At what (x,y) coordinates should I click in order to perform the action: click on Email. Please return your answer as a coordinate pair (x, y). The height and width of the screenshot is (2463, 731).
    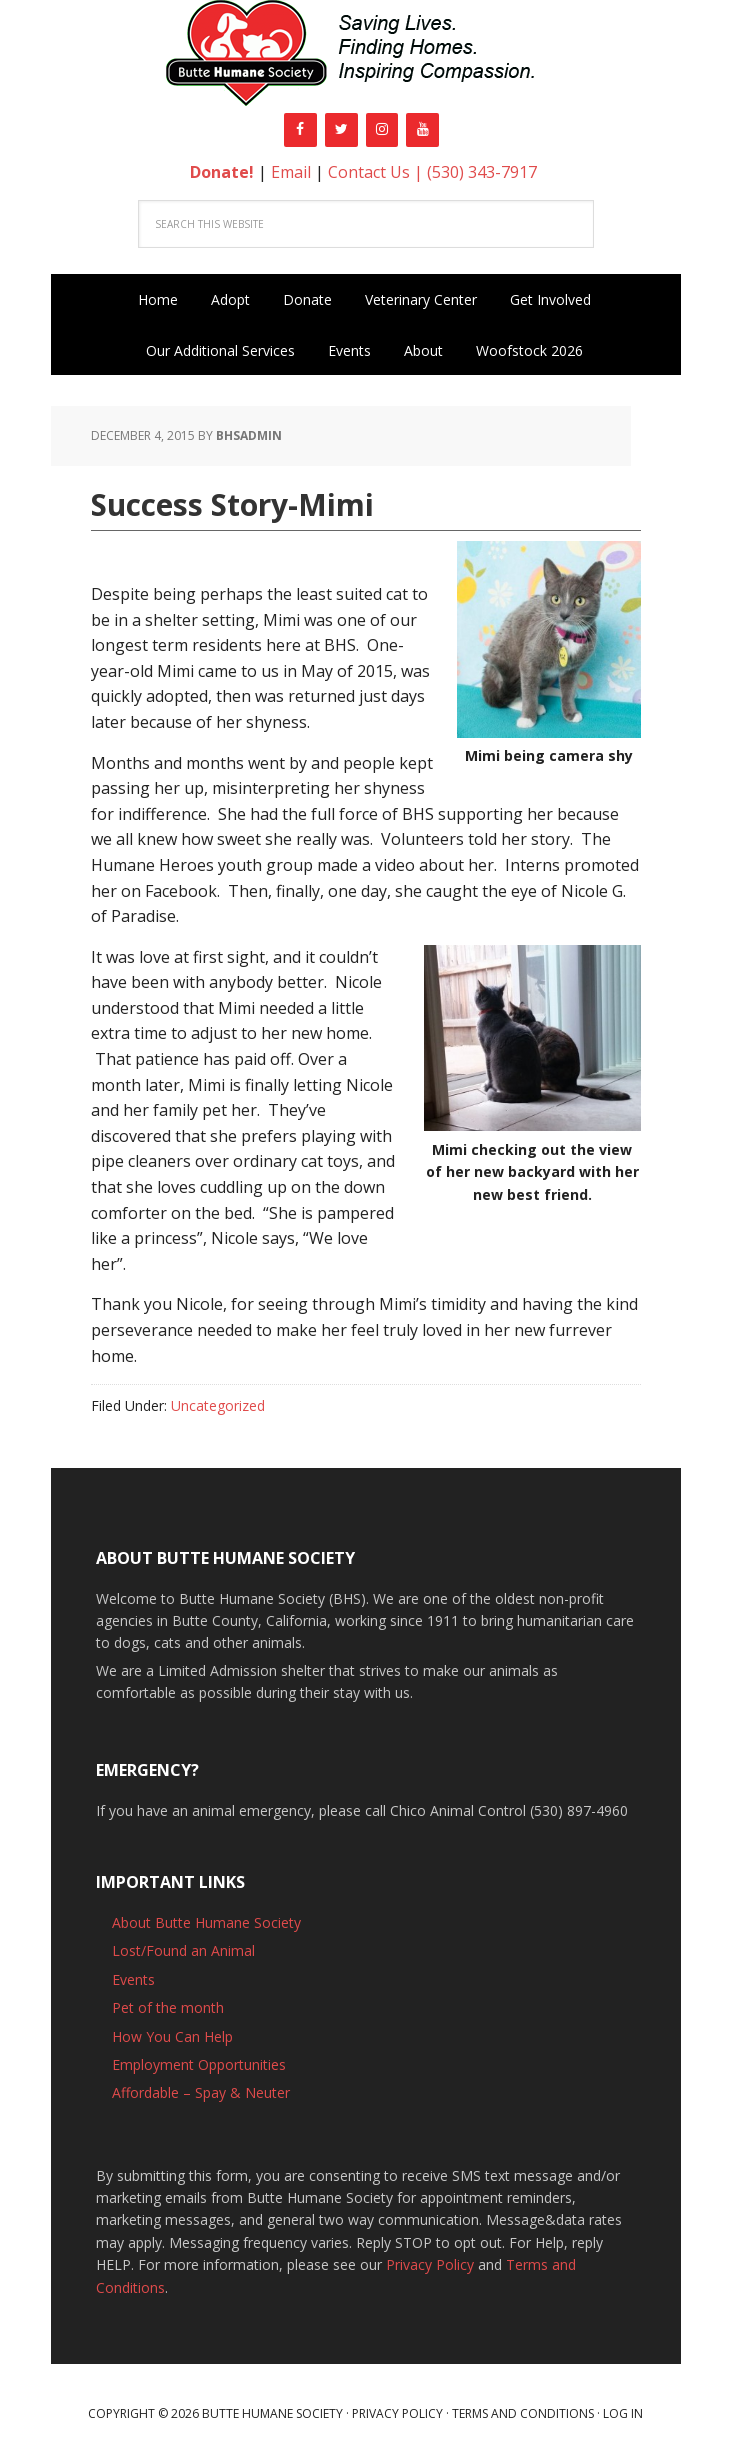
    Looking at the image, I should click on (291, 172).